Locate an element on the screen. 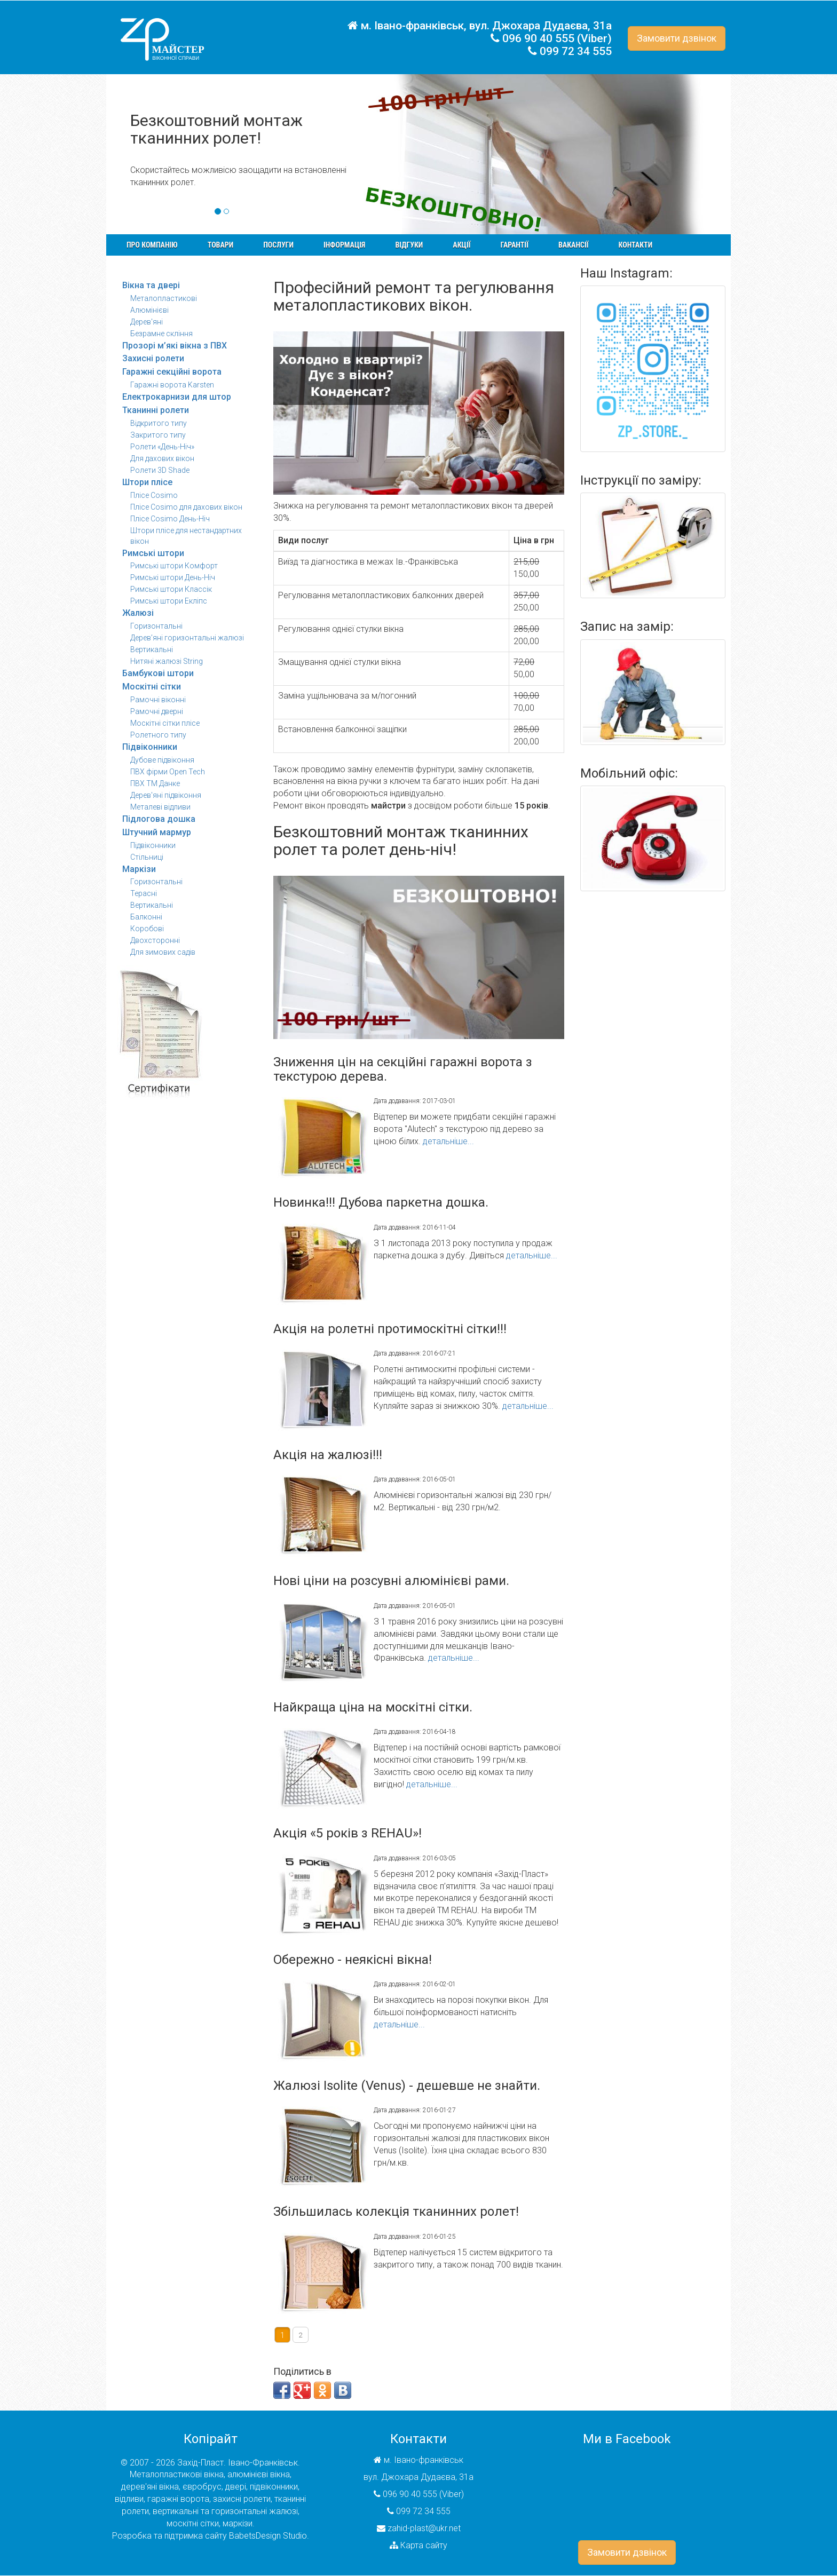 The height and width of the screenshot is (2576, 837). Контакти is located at coordinates (636, 245).